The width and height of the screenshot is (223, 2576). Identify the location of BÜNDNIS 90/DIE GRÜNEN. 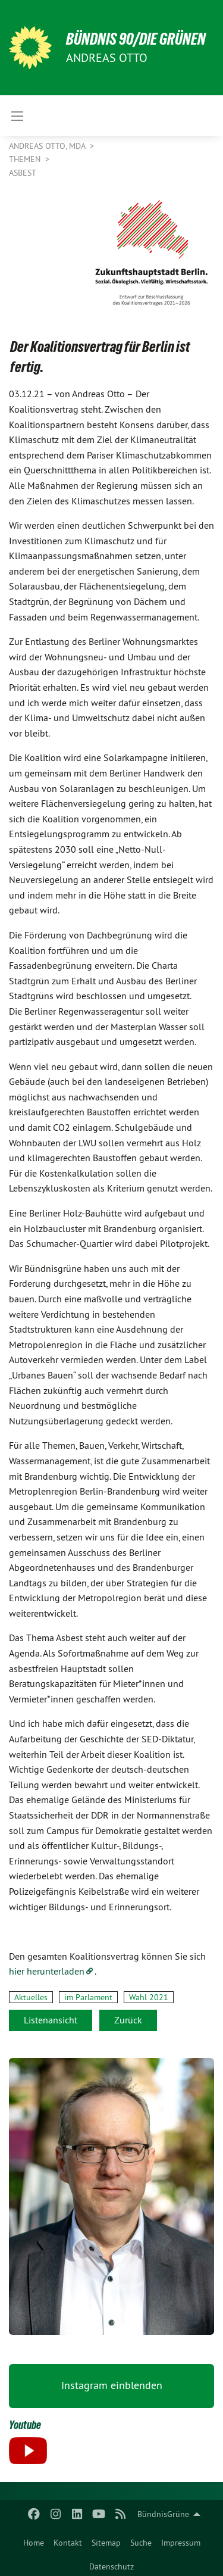
(136, 39).